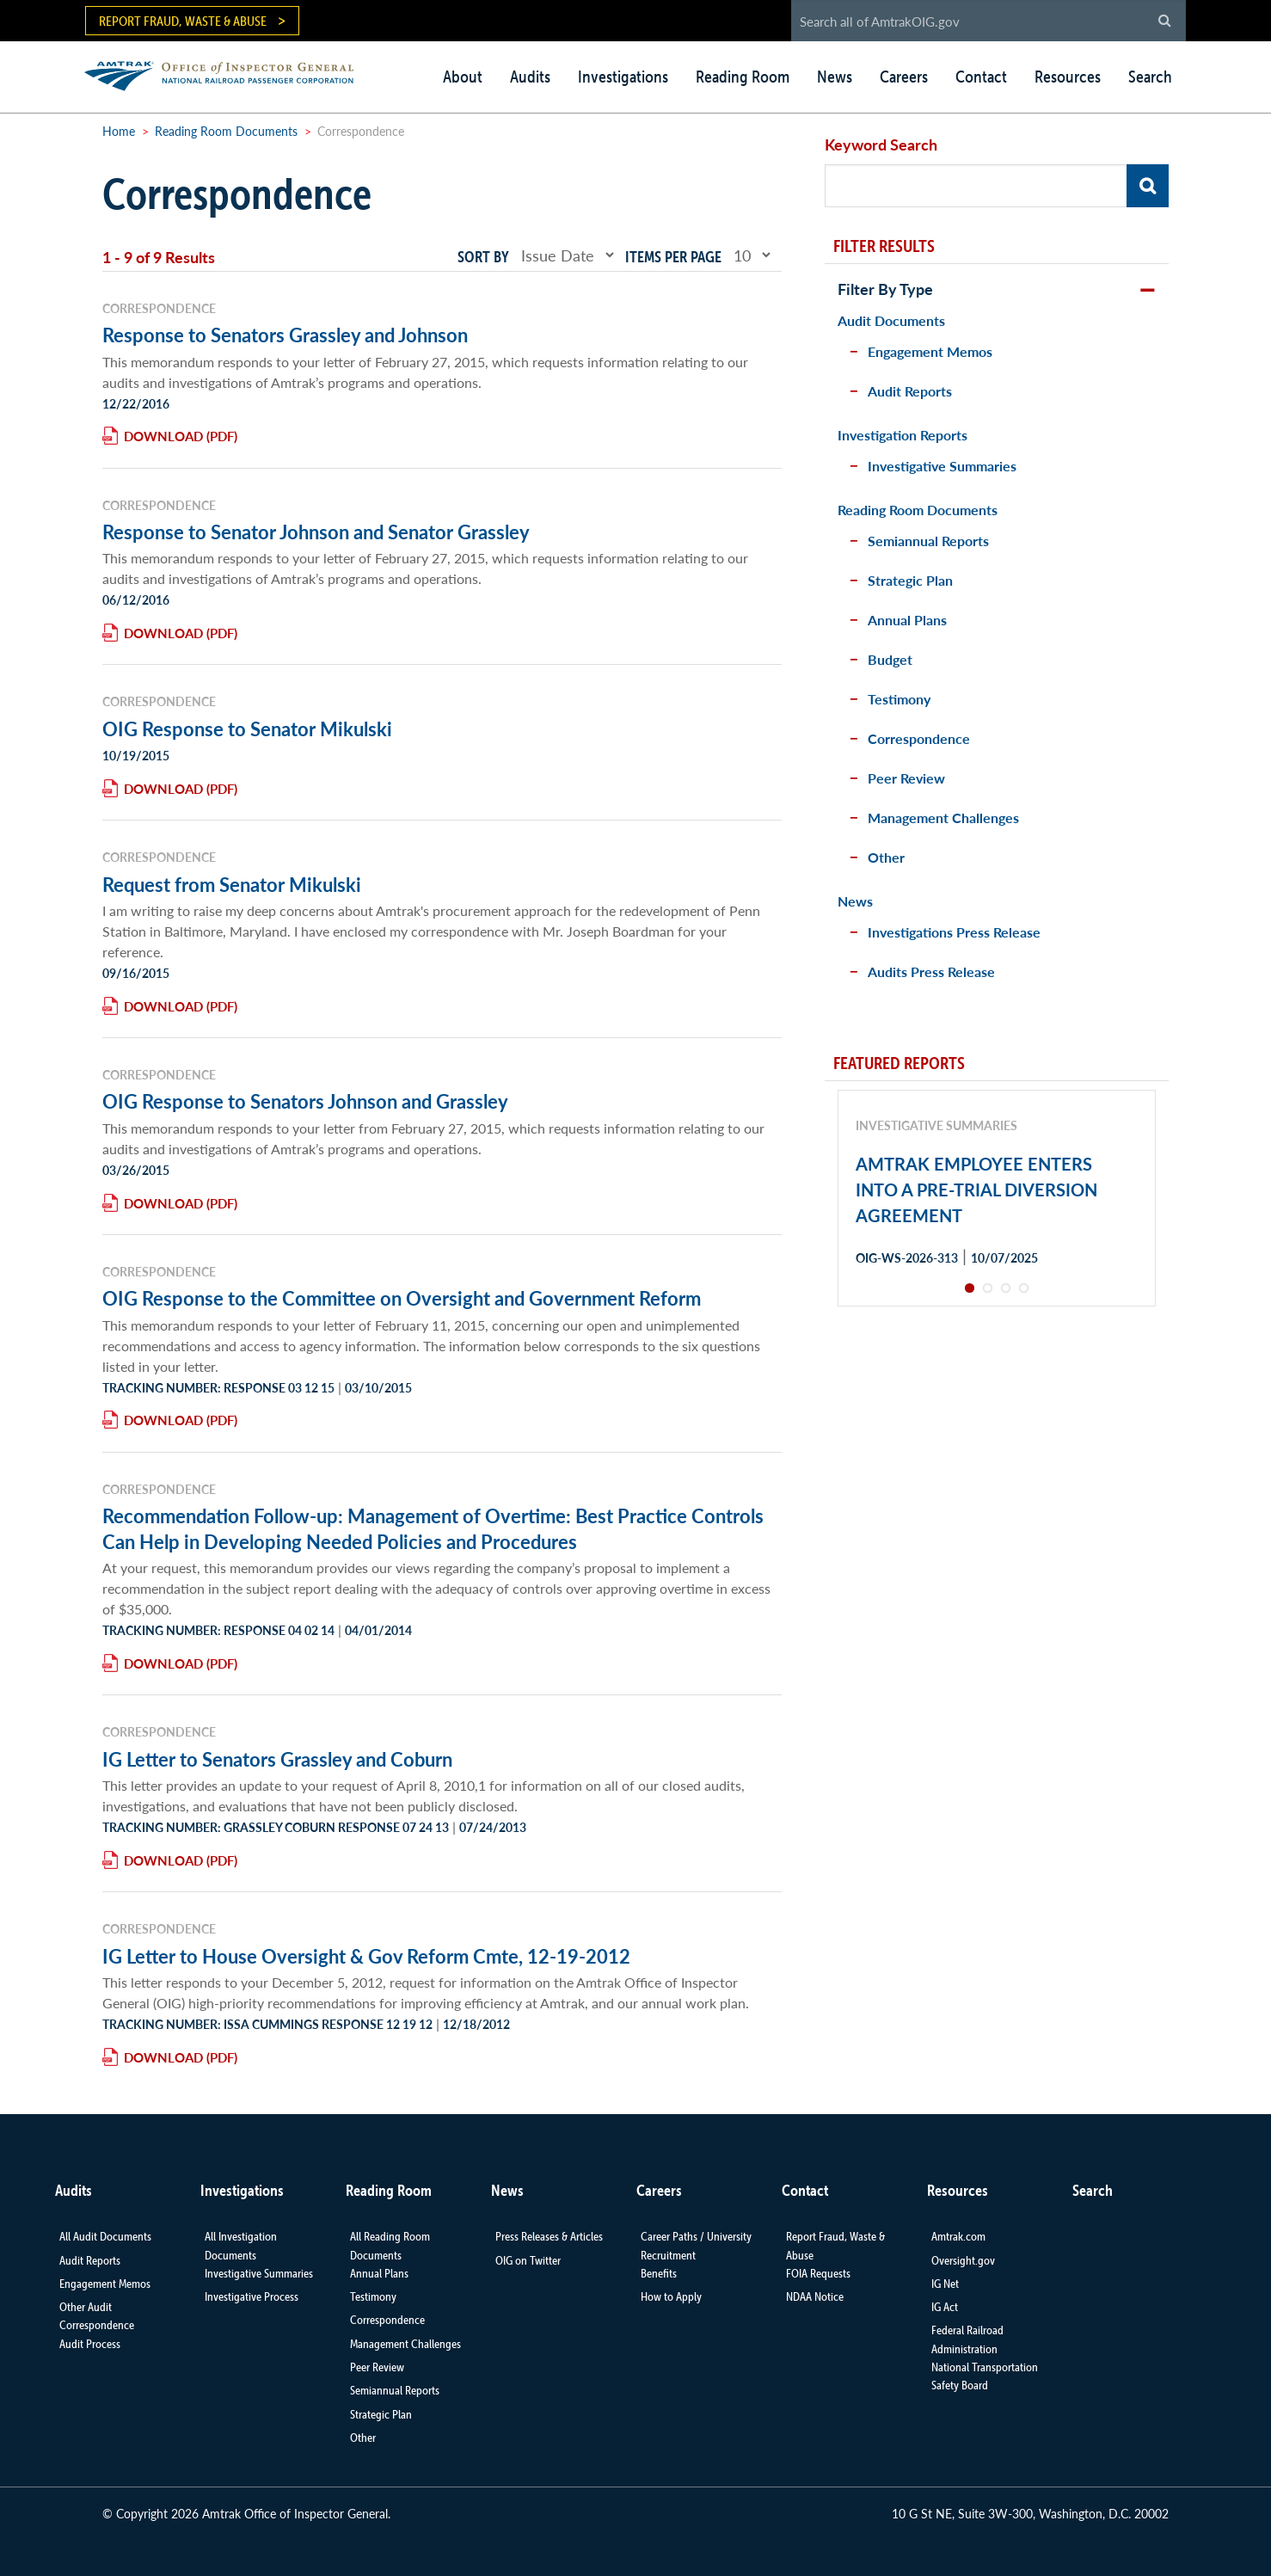 This screenshot has width=1271, height=2576. Describe the element at coordinates (118, 130) in the screenshot. I see `Home` at that location.